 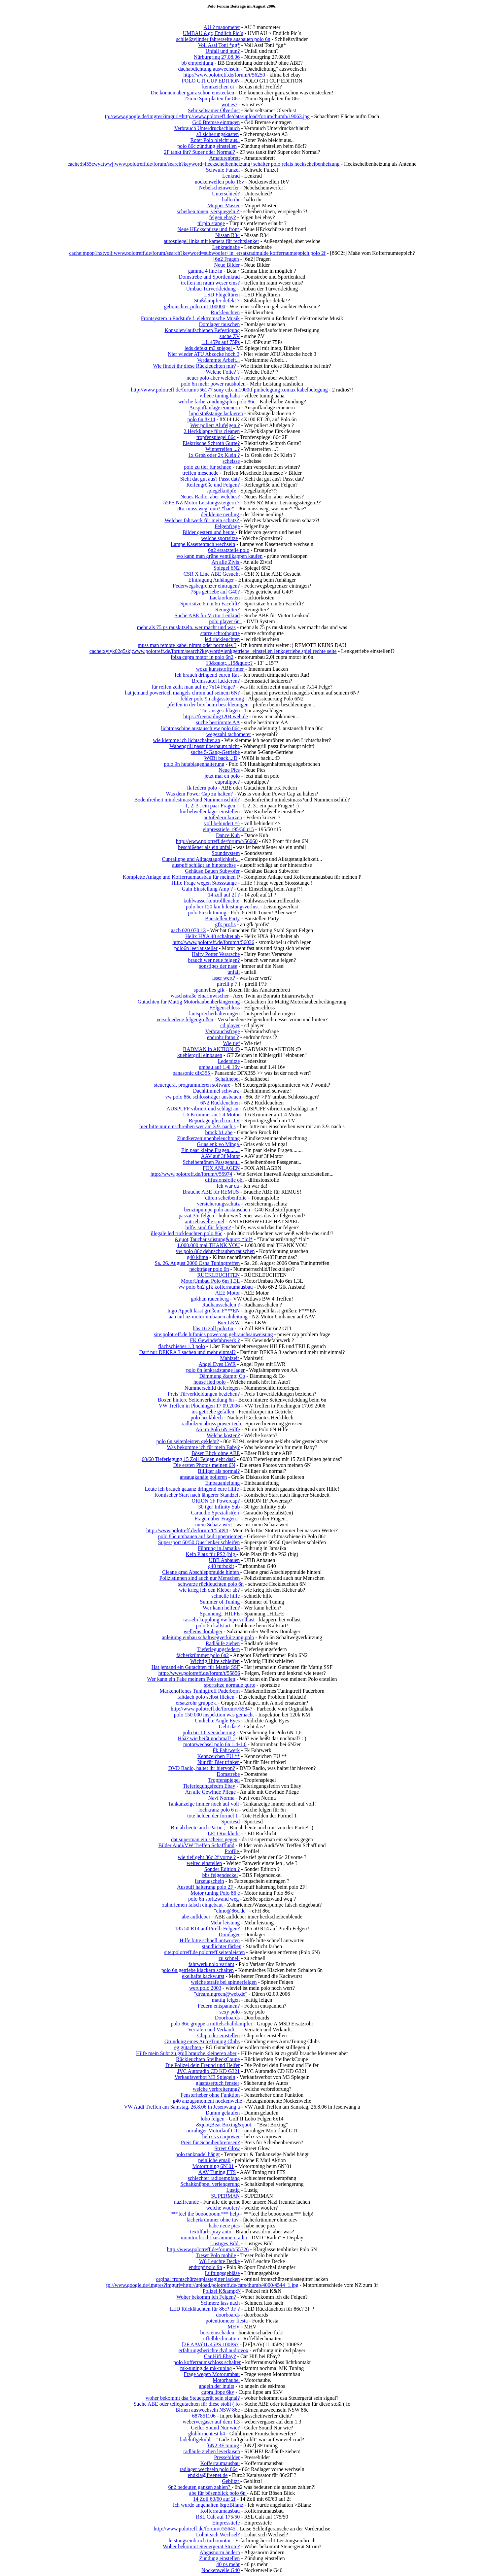 What do you see at coordinates (229, 984) in the screenshot?
I see `pirelli p 7 f` at bounding box center [229, 984].